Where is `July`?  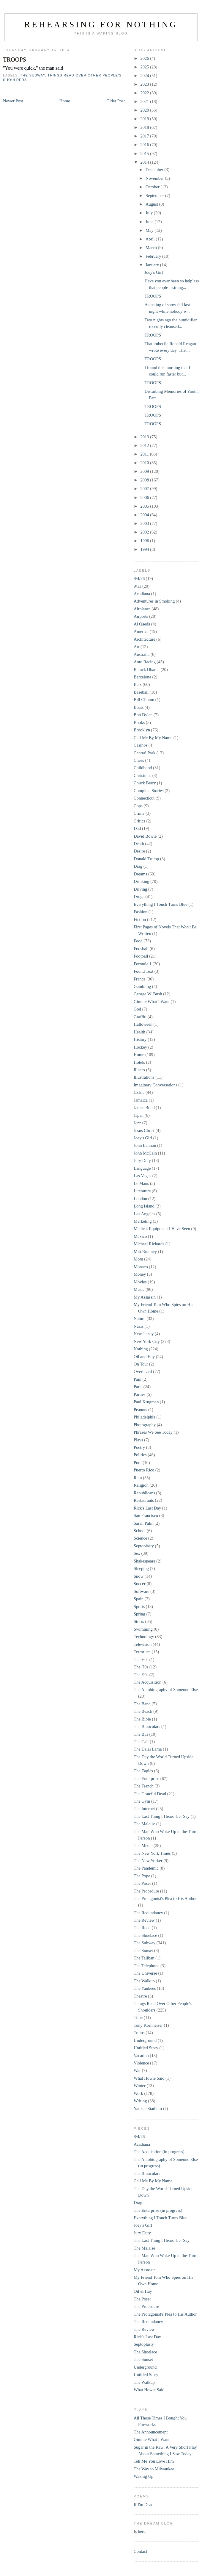 July is located at coordinates (150, 212).